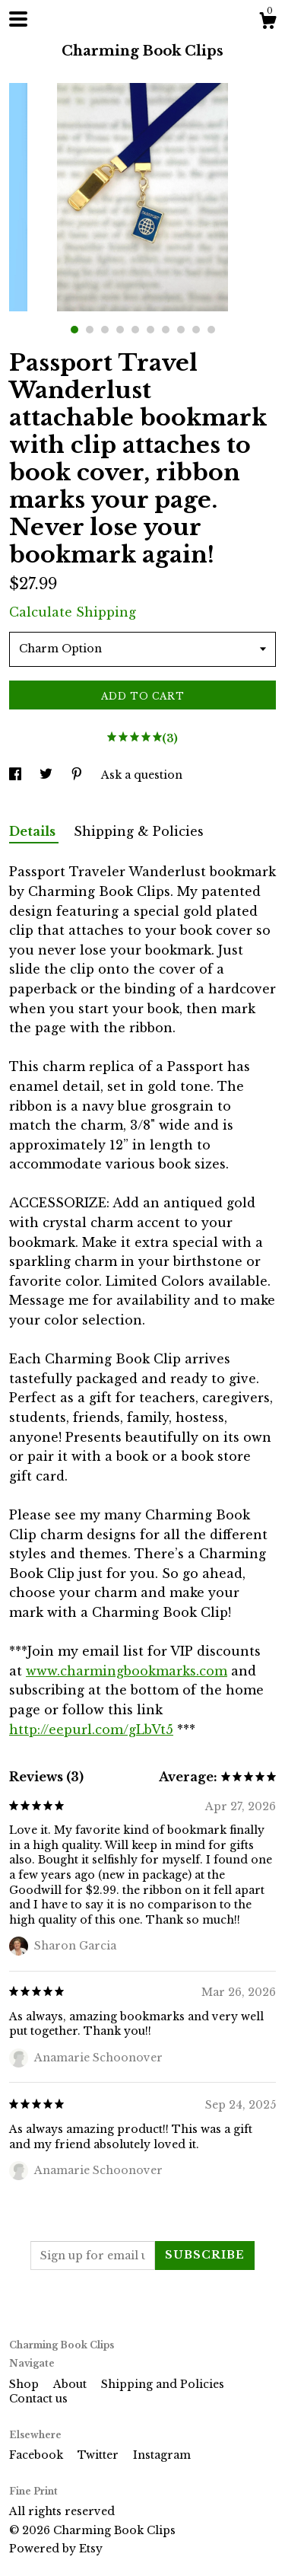 Image resolution: width=285 pixels, height=2576 pixels. Describe the element at coordinates (72, 612) in the screenshot. I see `Calculate Shipping` at that location.